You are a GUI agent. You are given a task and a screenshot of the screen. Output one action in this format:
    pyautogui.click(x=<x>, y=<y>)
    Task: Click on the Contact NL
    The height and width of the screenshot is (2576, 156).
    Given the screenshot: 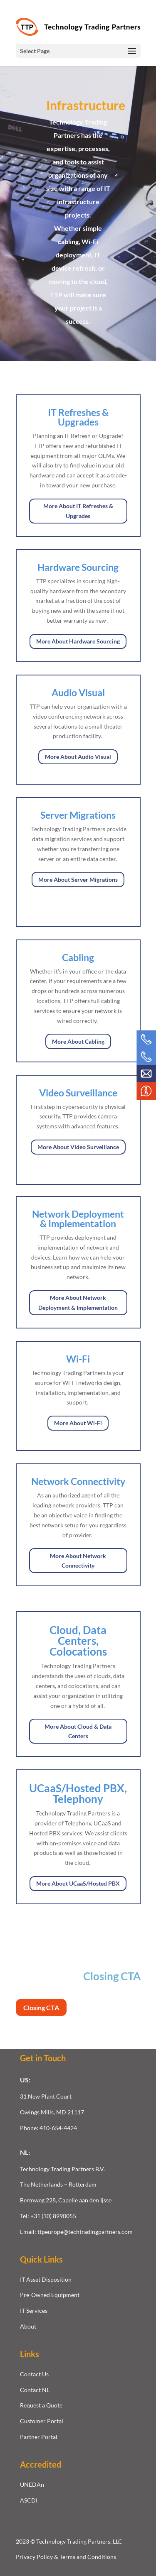 What is the action you would take?
    pyautogui.click(x=35, y=2389)
    